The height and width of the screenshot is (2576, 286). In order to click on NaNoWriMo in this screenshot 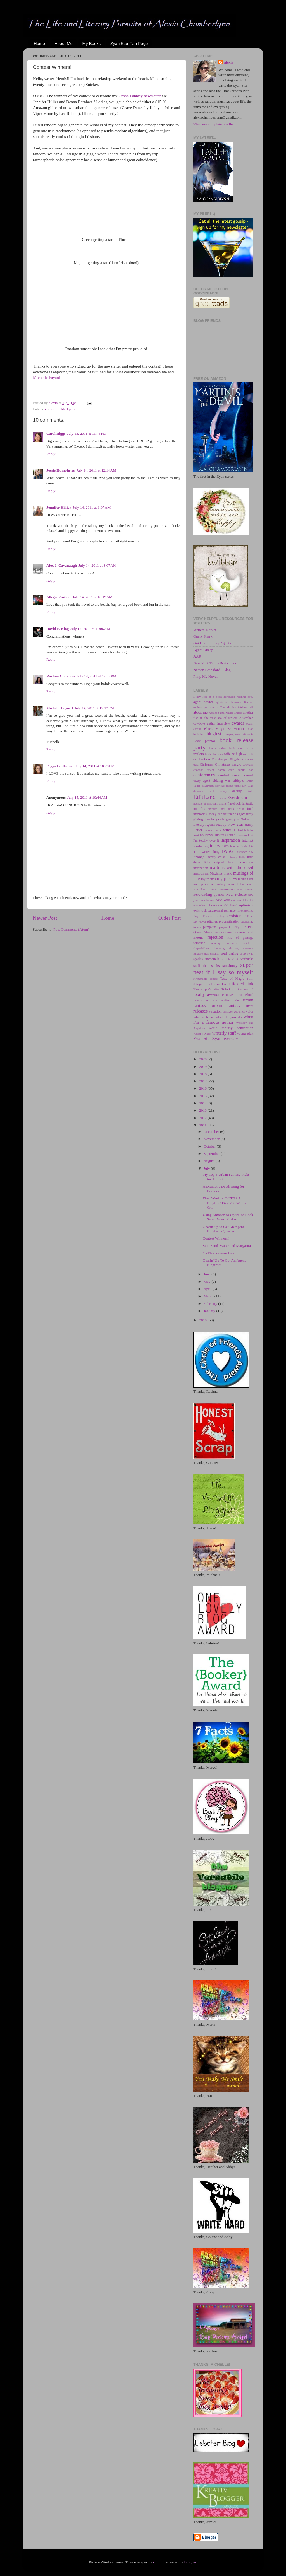, I will do `click(227, 889)`.